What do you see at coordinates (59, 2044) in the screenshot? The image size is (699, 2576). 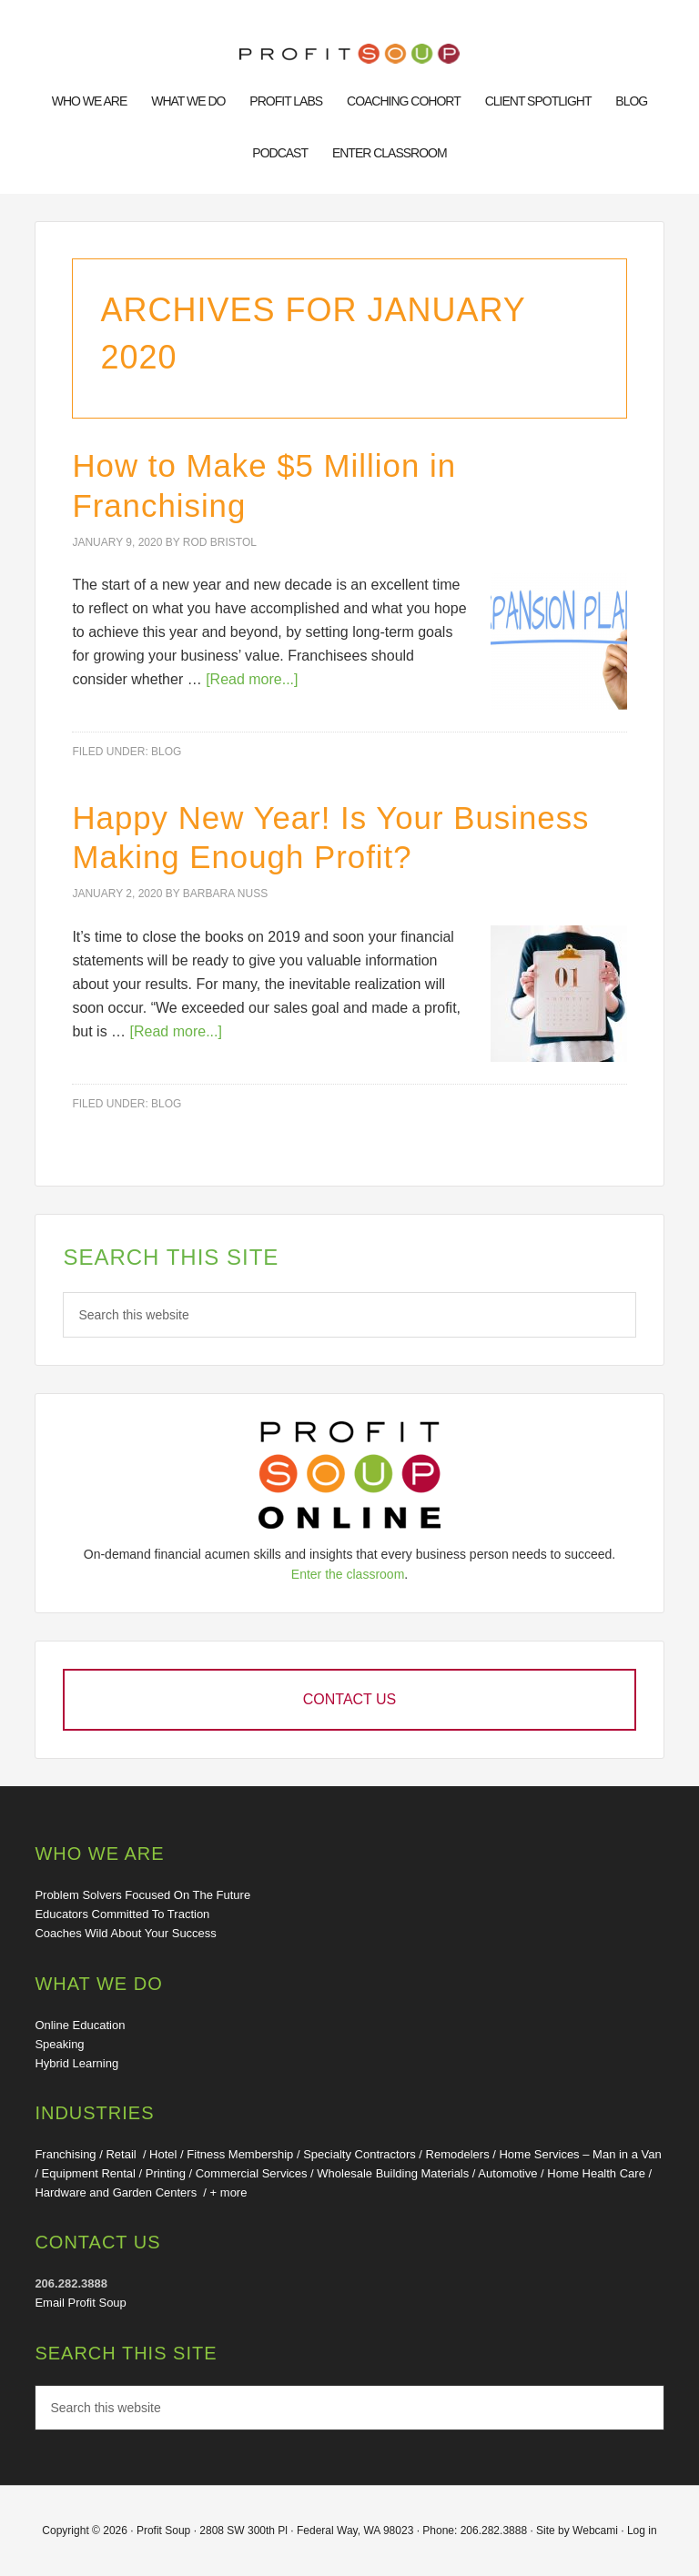 I see `Speaking` at bounding box center [59, 2044].